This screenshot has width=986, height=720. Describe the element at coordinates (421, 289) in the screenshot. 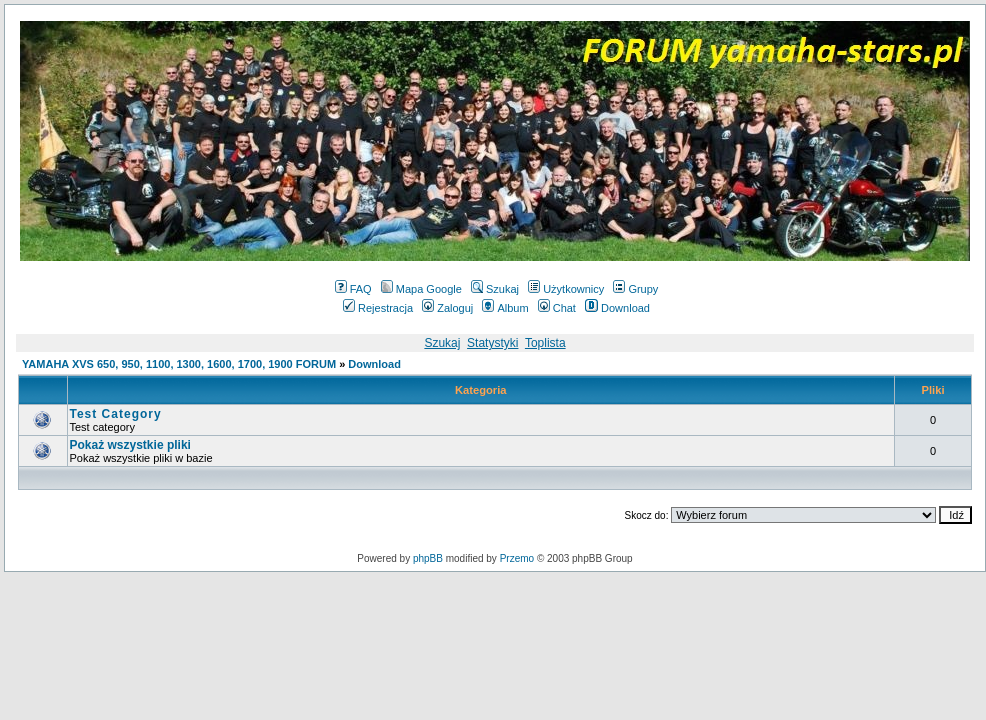

I see `Mapa Google` at that location.